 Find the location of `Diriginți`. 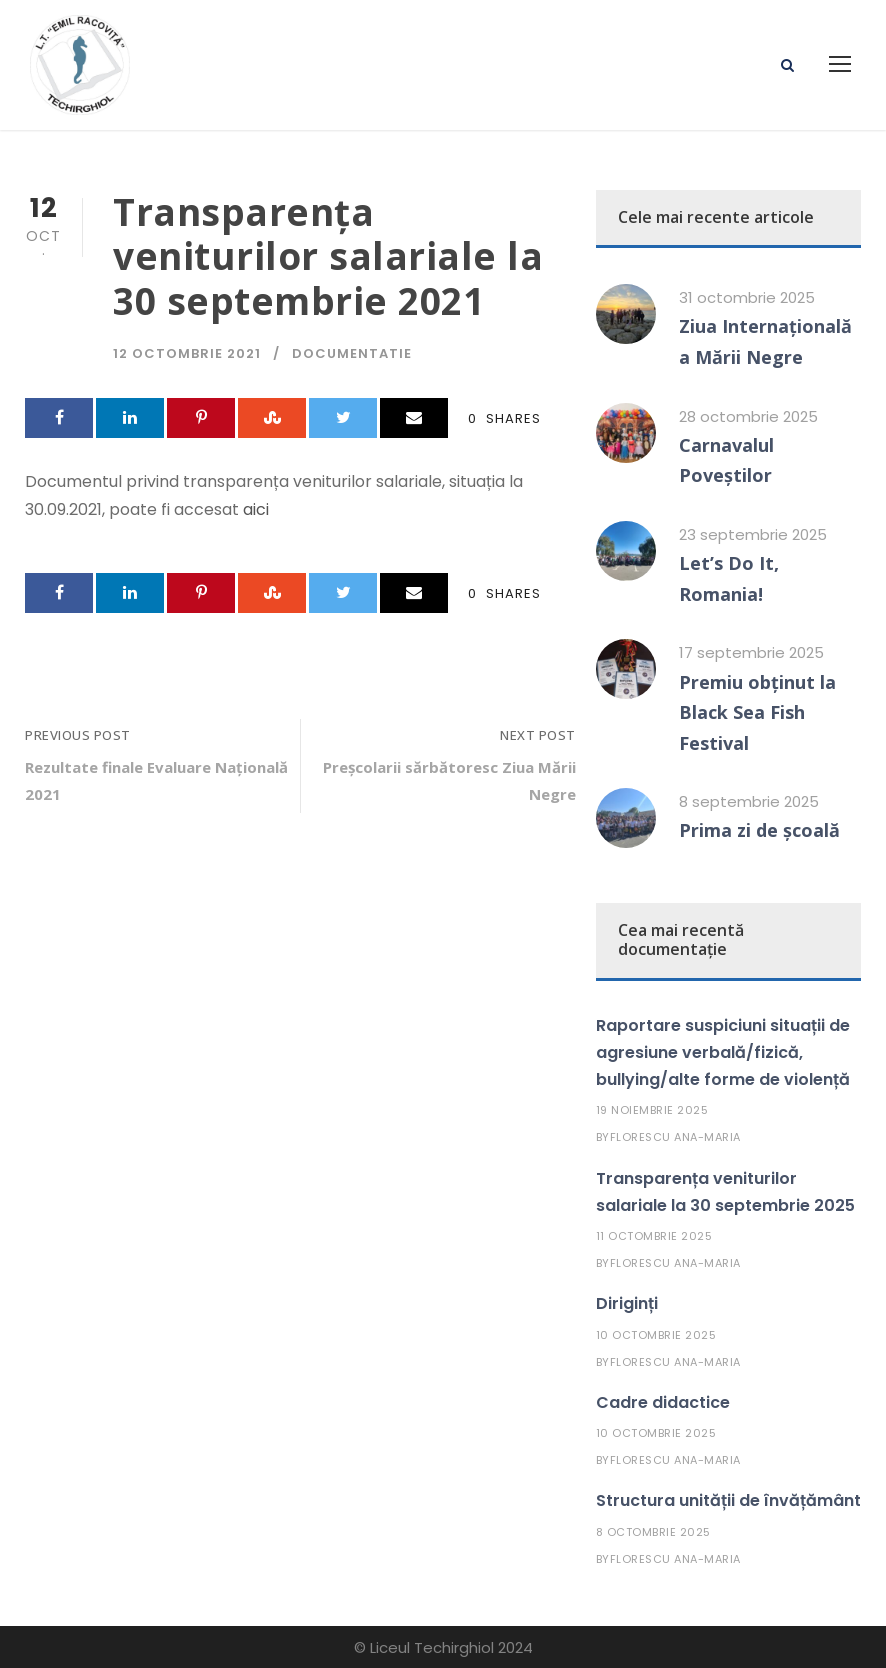

Diriginți is located at coordinates (627, 1303).